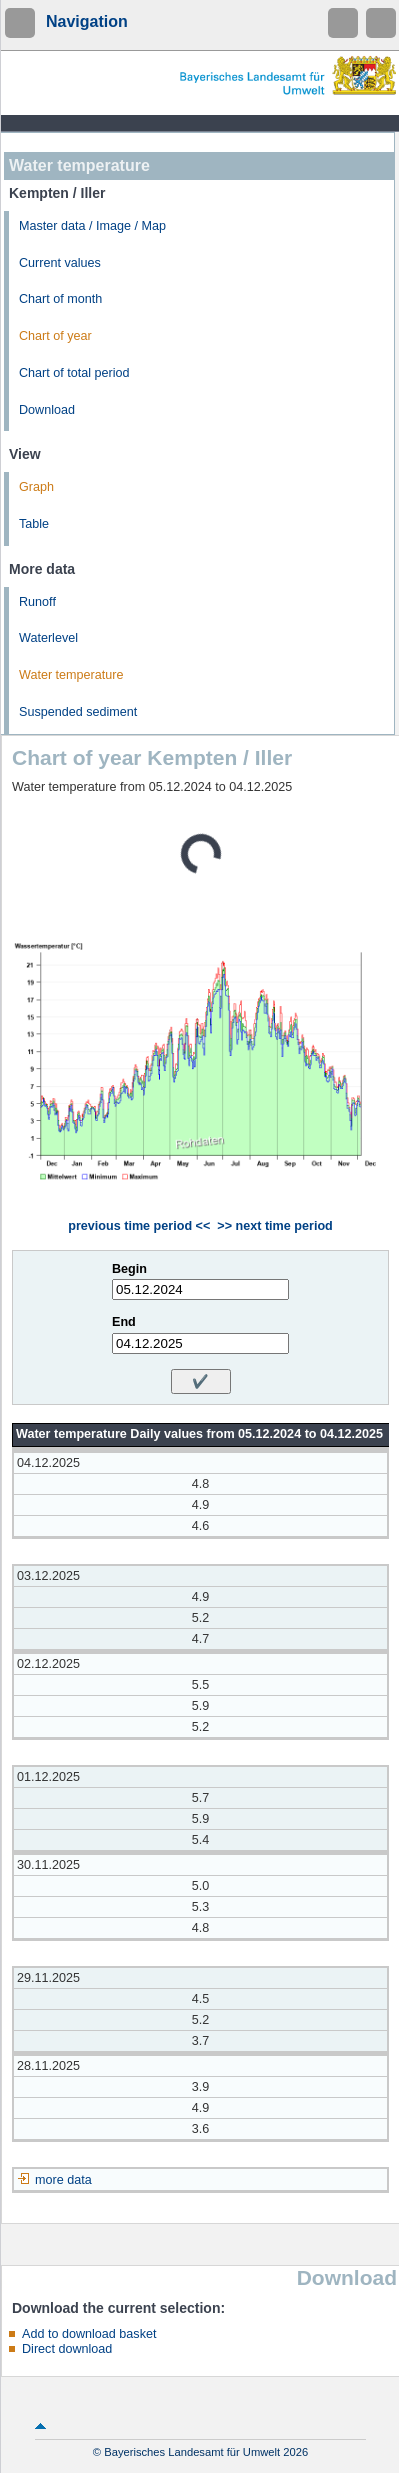 This screenshot has width=399, height=2473. I want to click on Chart of total period, so click(74, 373).